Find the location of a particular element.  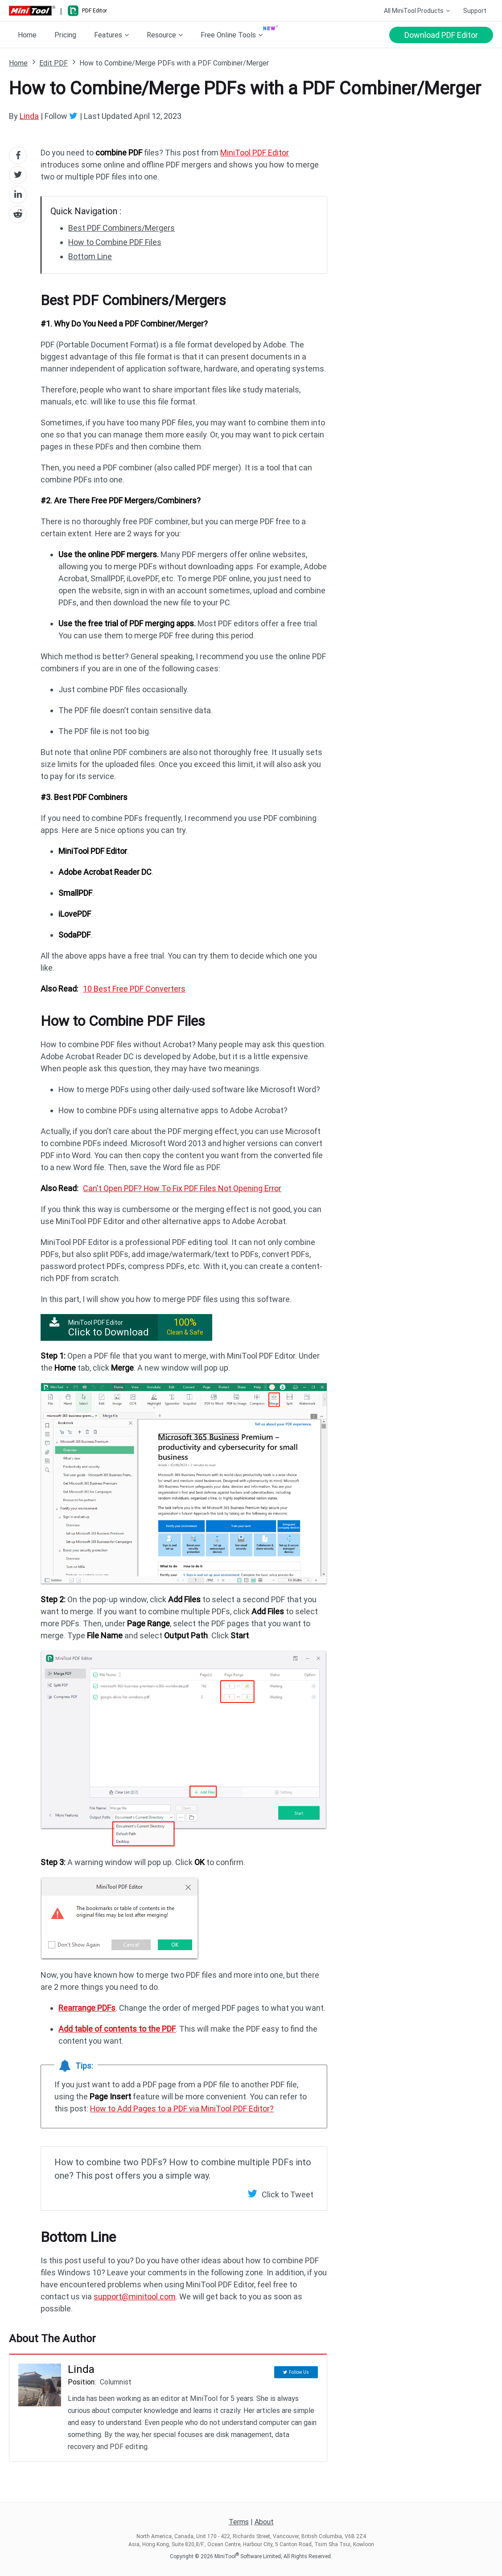

How to Combine PDF Files is located at coordinates (114, 242).